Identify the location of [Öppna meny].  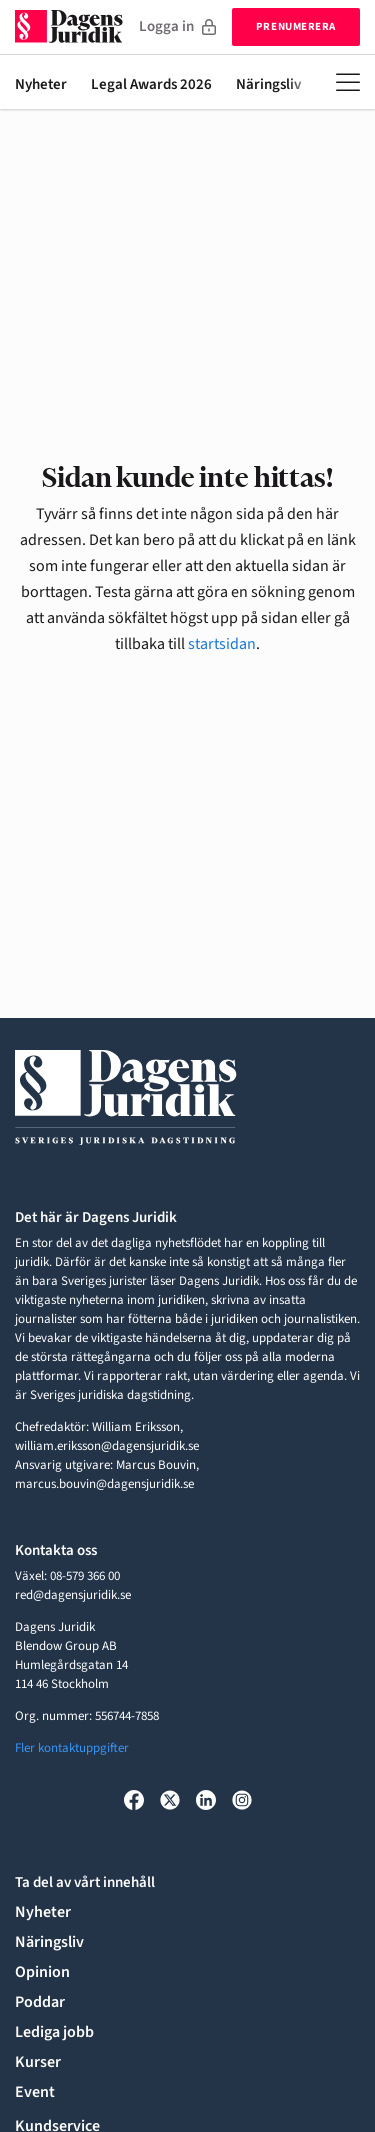
(348, 82).